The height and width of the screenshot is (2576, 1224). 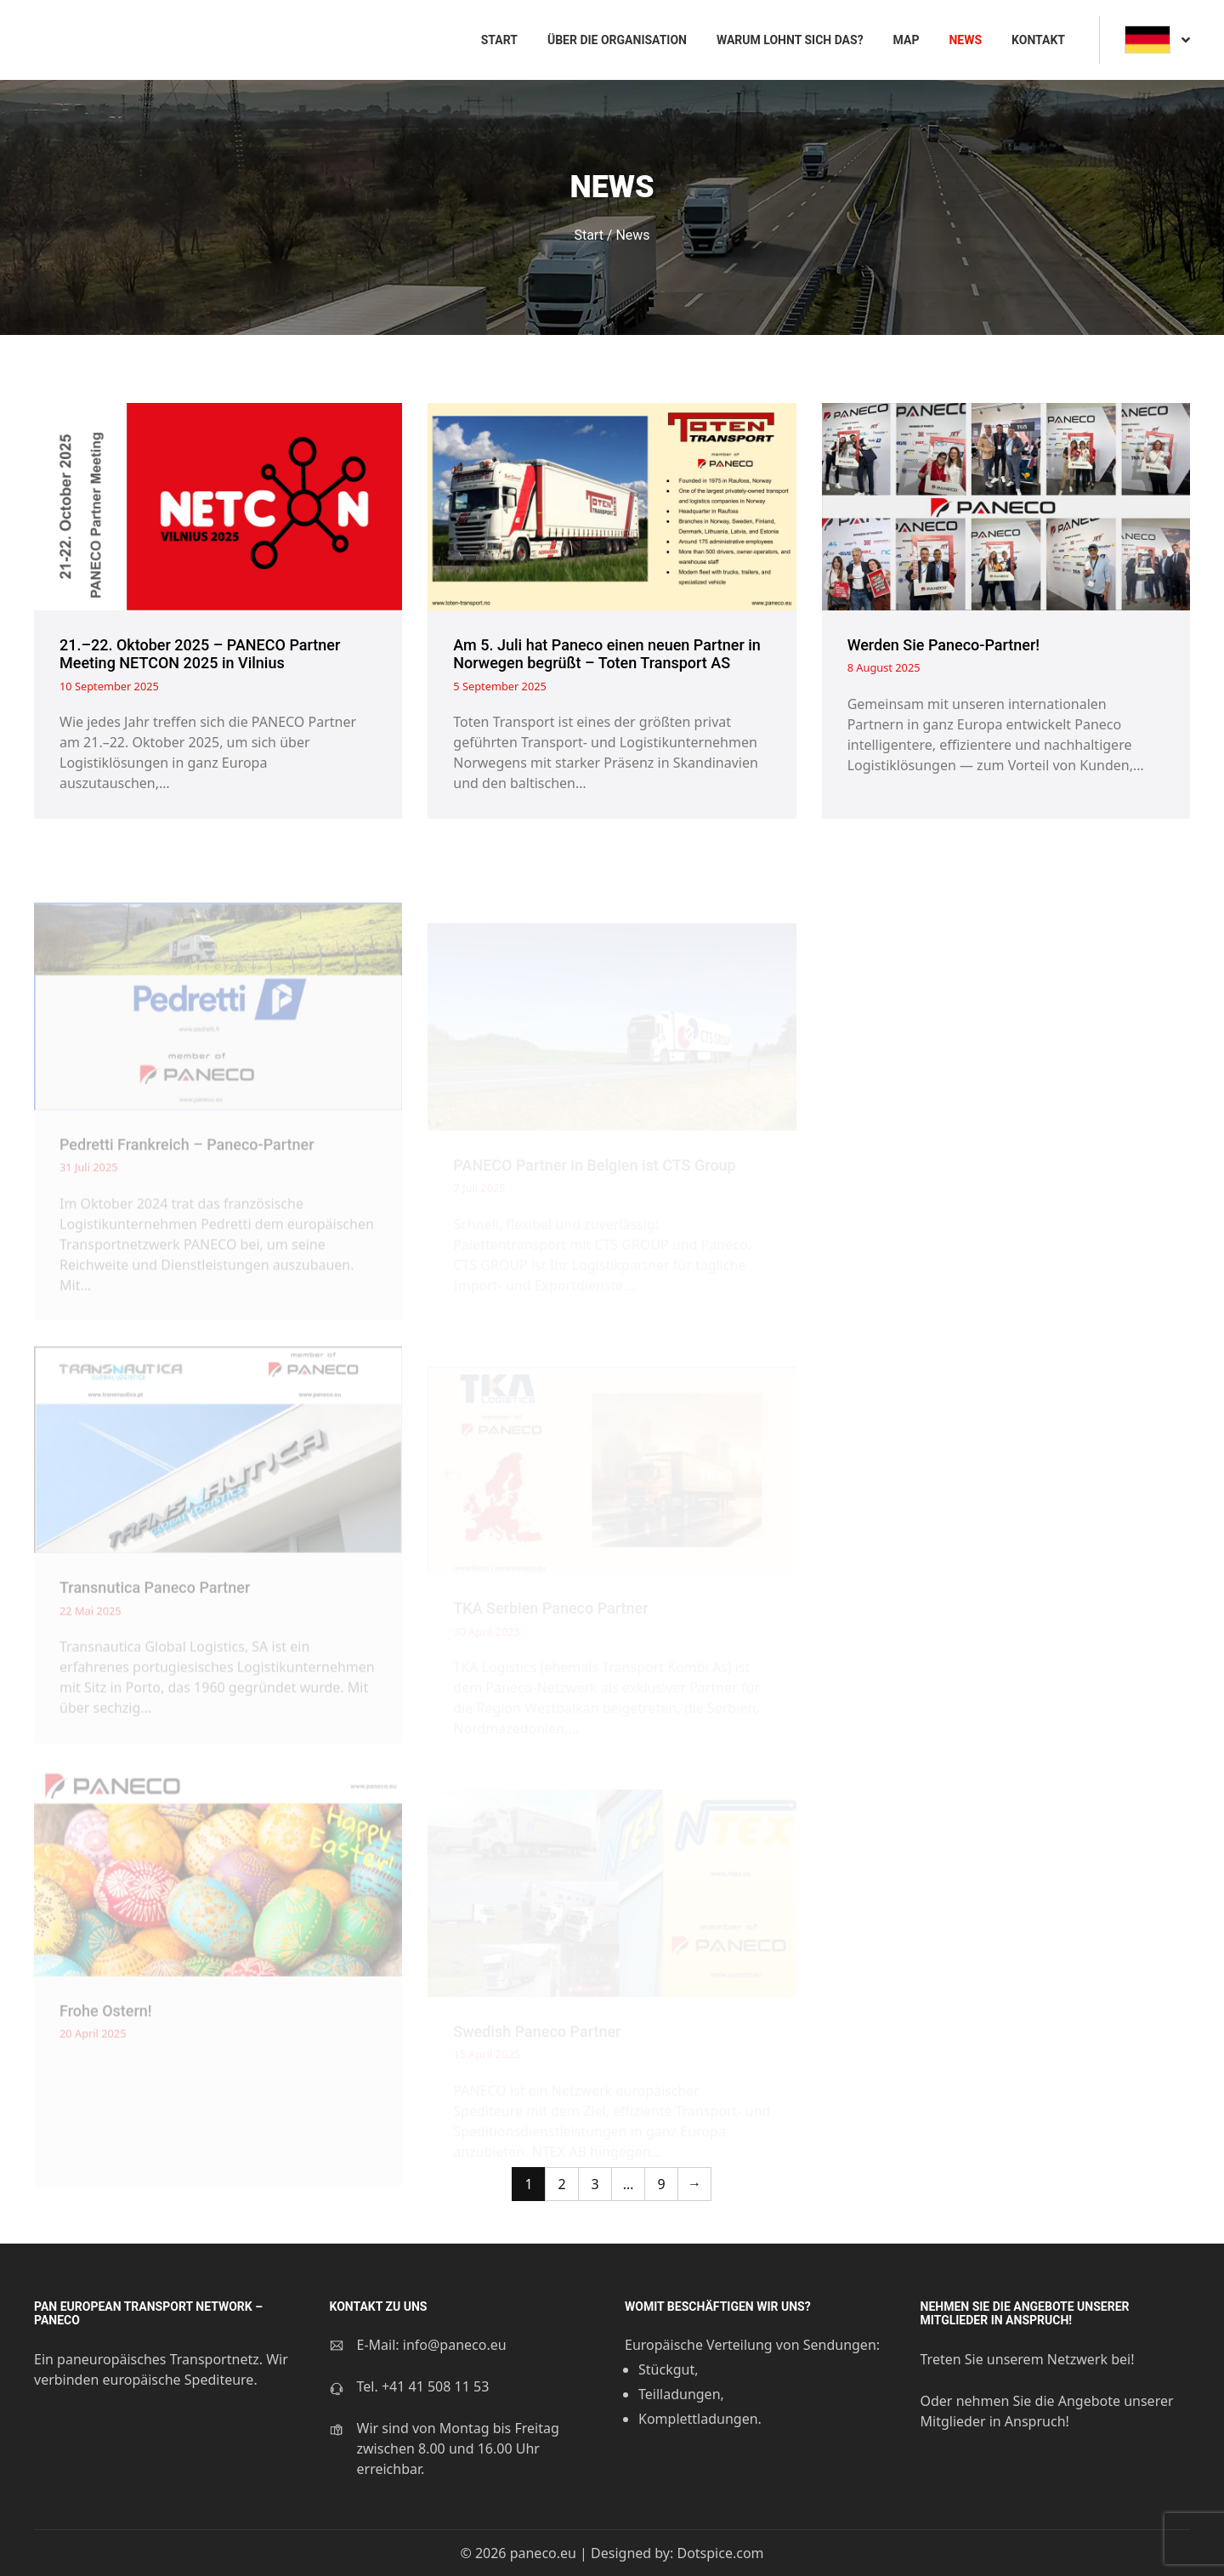 What do you see at coordinates (906, 40) in the screenshot?
I see `Map` at bounding box center [906, 40].